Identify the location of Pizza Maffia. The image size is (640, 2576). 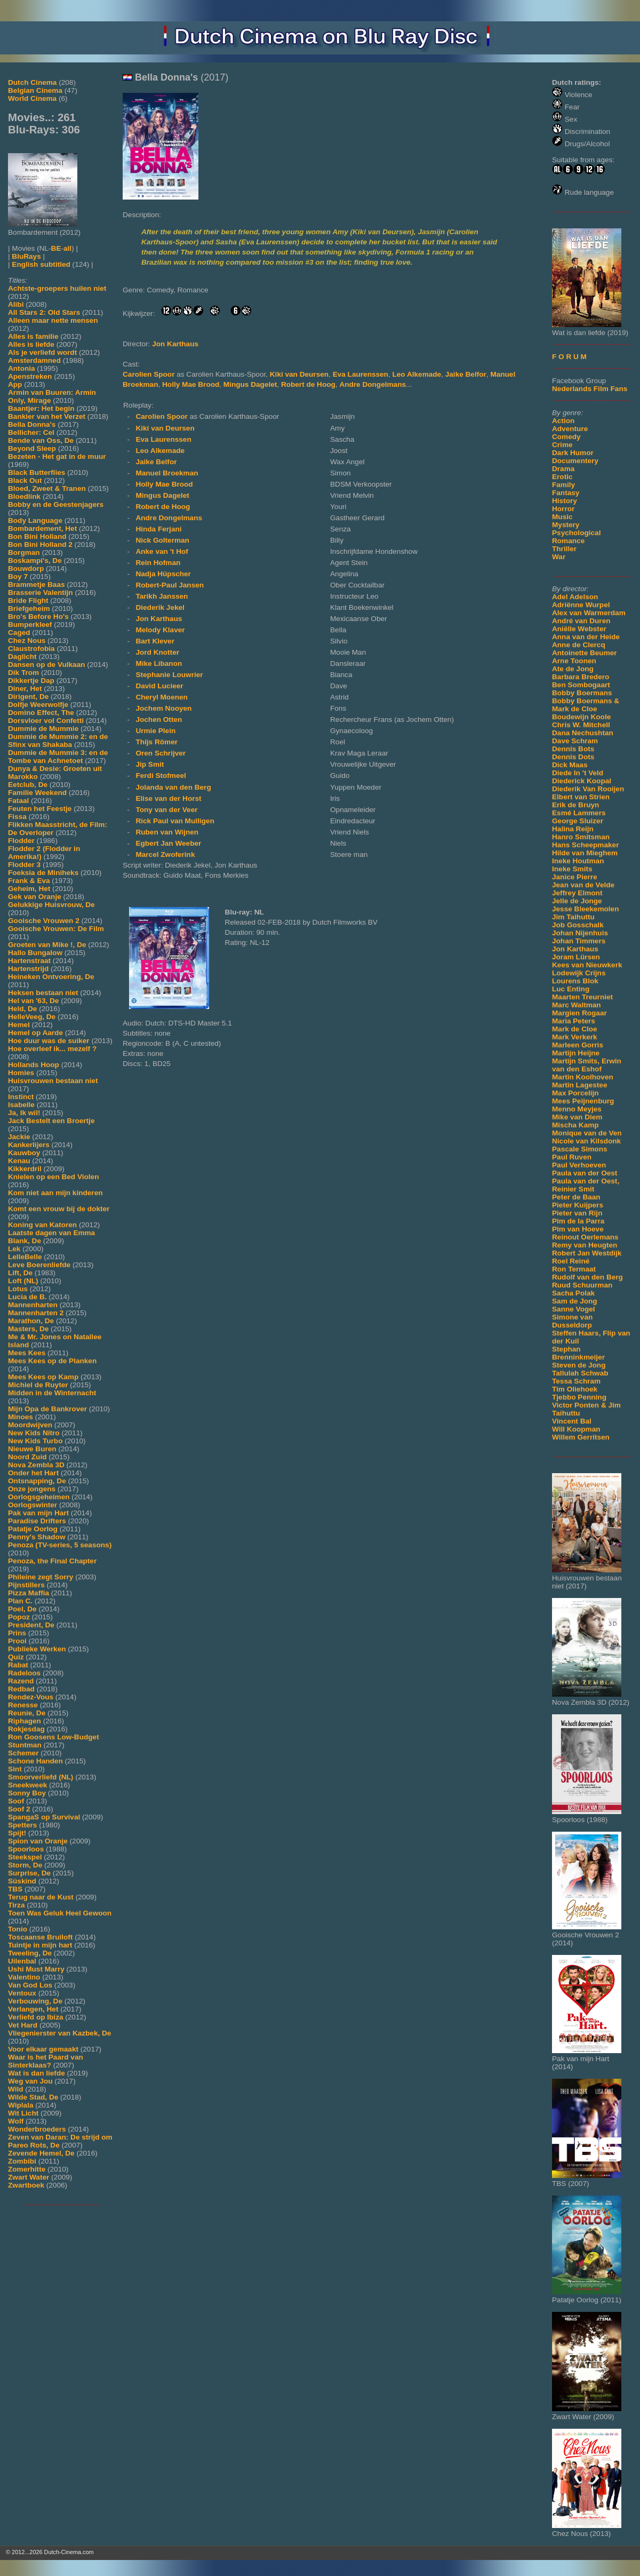
(28, 1593).